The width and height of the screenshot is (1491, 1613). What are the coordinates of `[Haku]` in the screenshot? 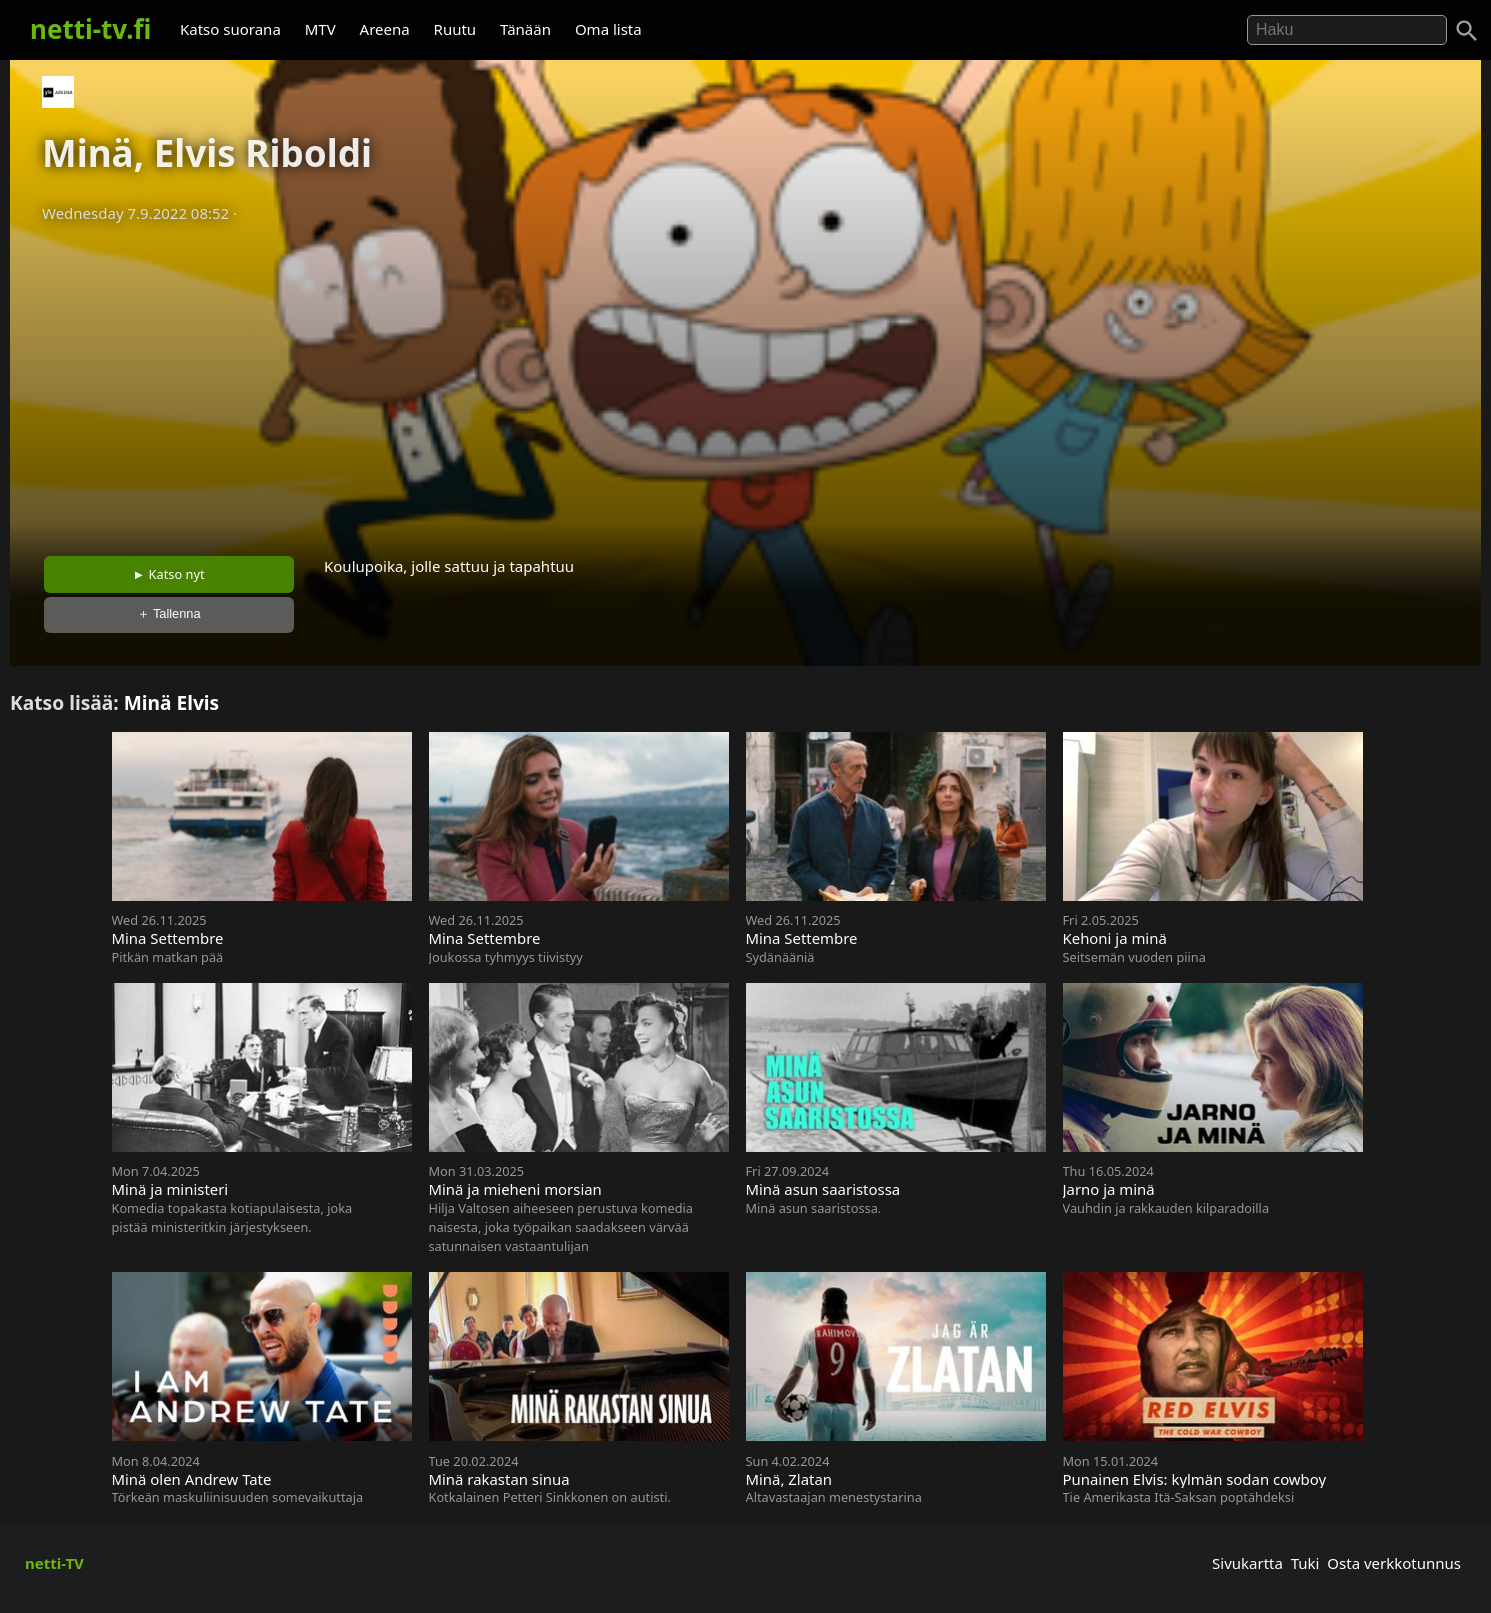 It's located at (1467, 31).